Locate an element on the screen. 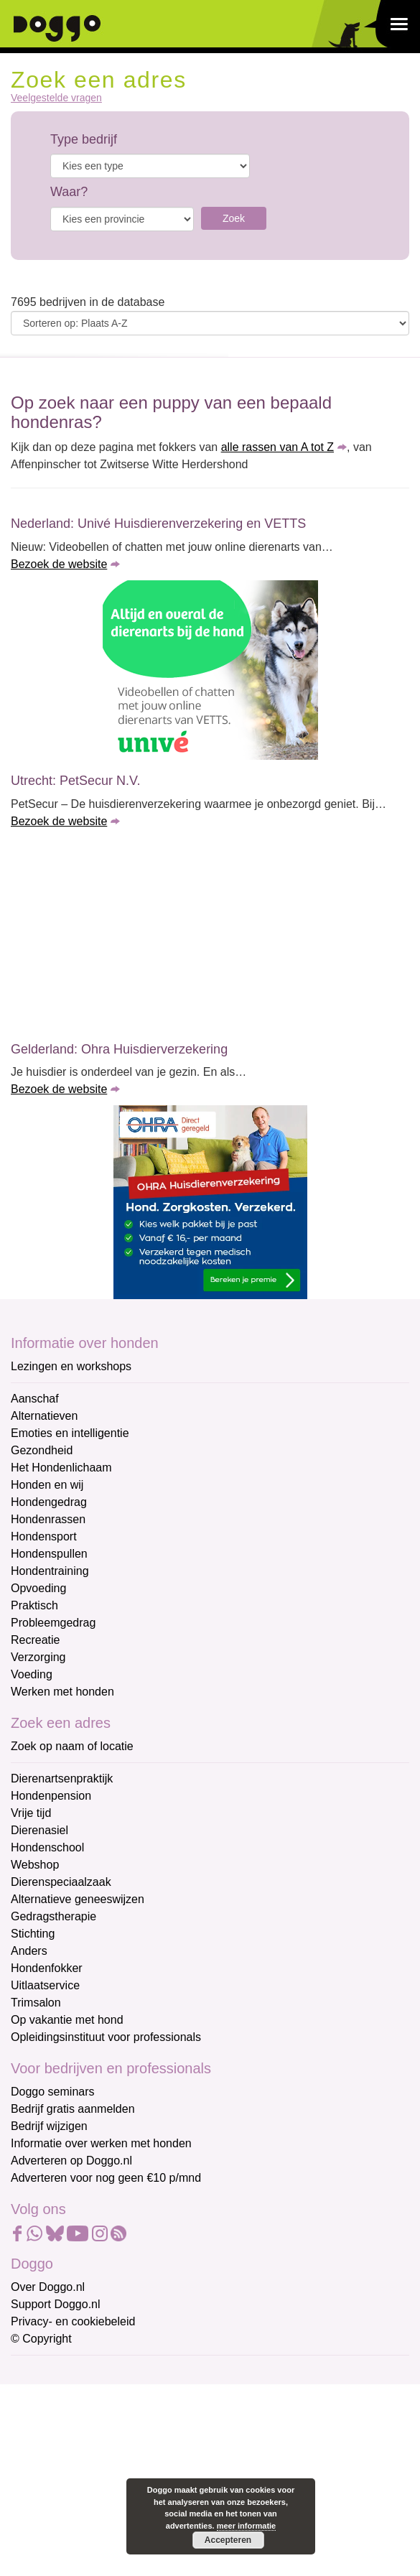 Image resolution: width=420 pixels, height=2576 pixels. Het Hondenlichaam is located at coordinates (61, 1467).